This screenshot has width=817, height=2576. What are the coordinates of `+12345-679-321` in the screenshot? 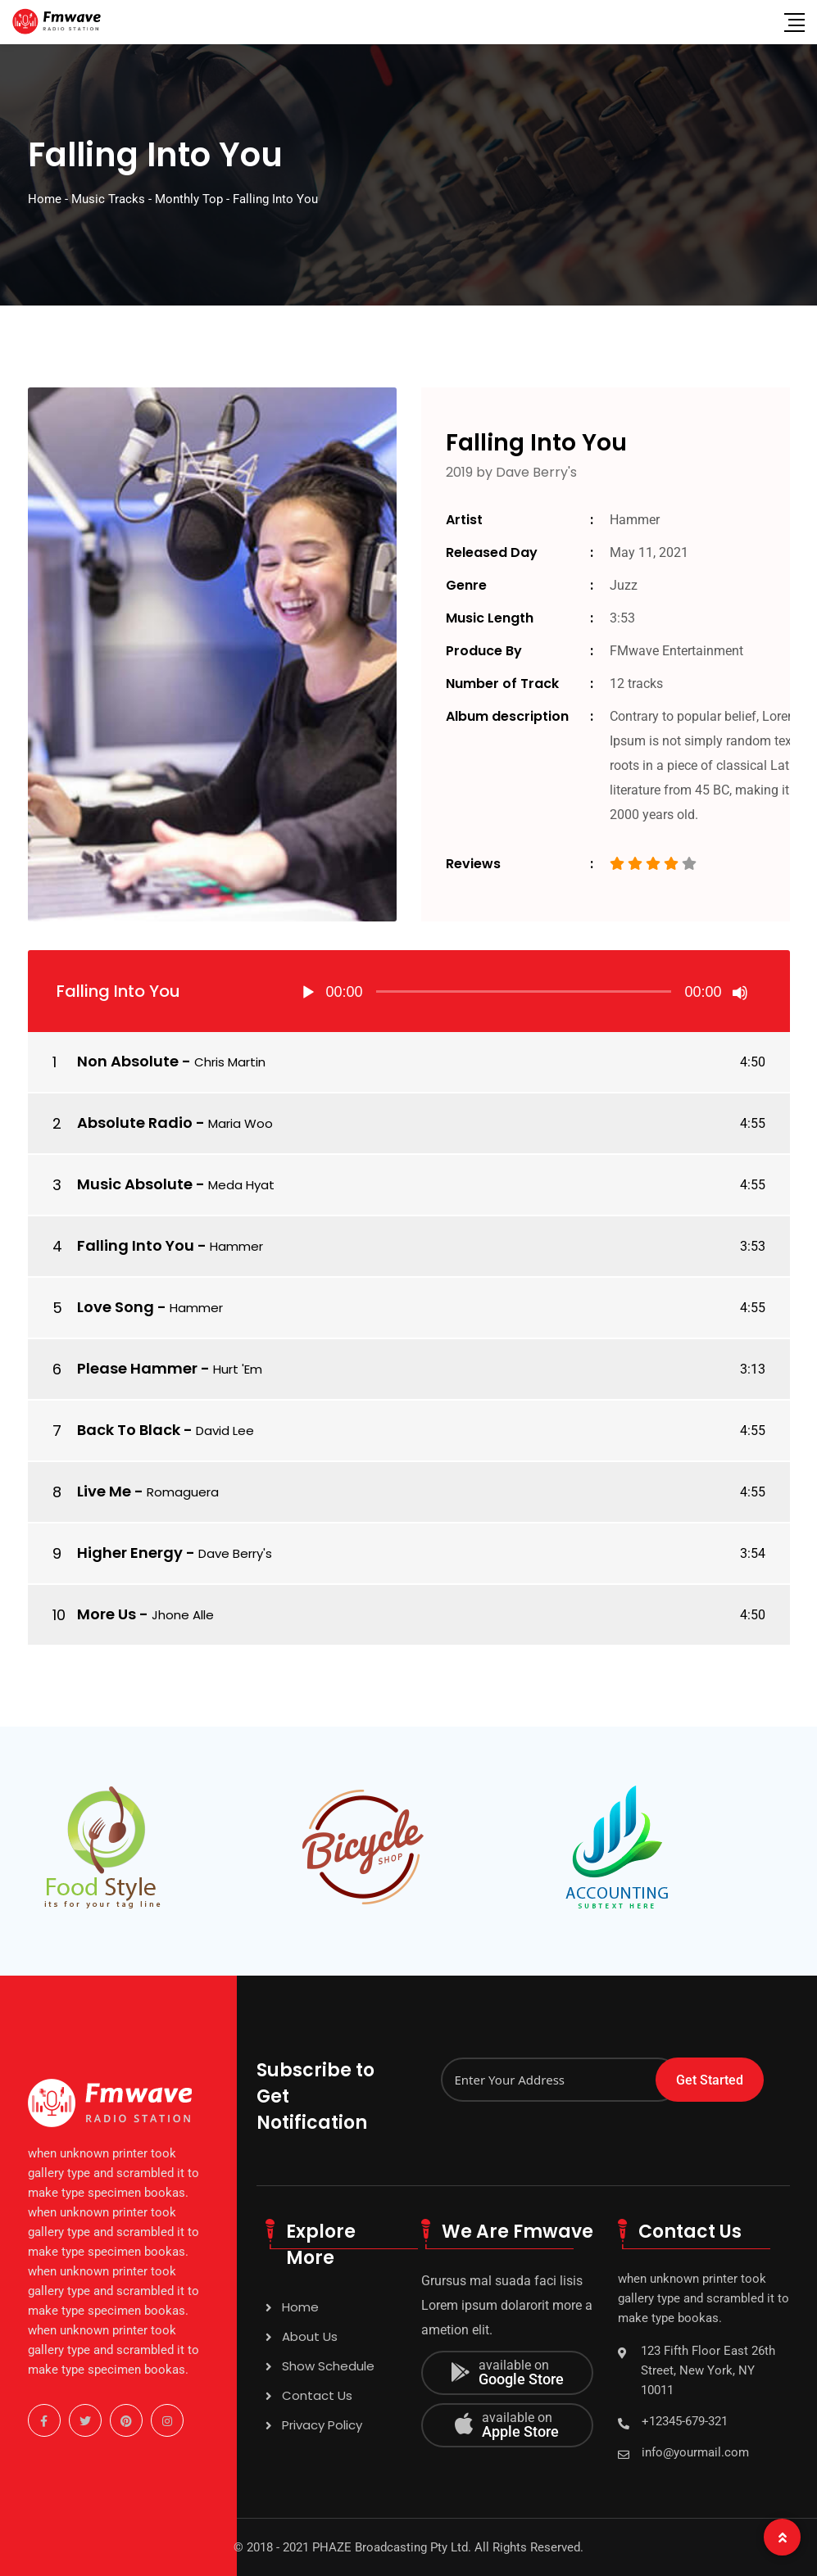 It's located at (685, 2421).